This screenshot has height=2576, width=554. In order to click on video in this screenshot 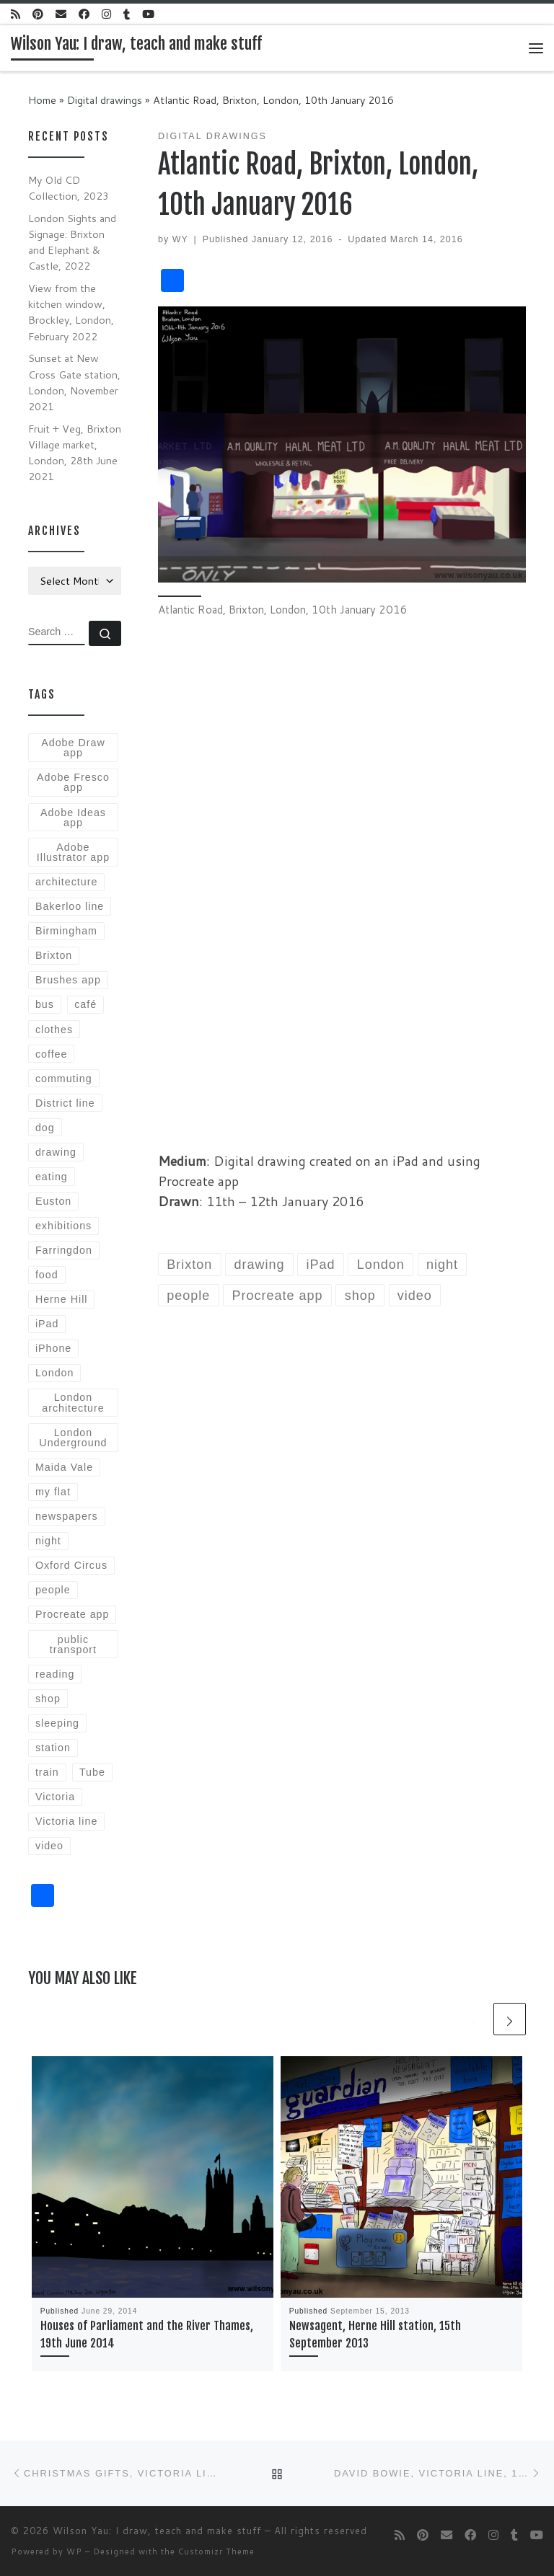, I will do `click(49, 1845)`.